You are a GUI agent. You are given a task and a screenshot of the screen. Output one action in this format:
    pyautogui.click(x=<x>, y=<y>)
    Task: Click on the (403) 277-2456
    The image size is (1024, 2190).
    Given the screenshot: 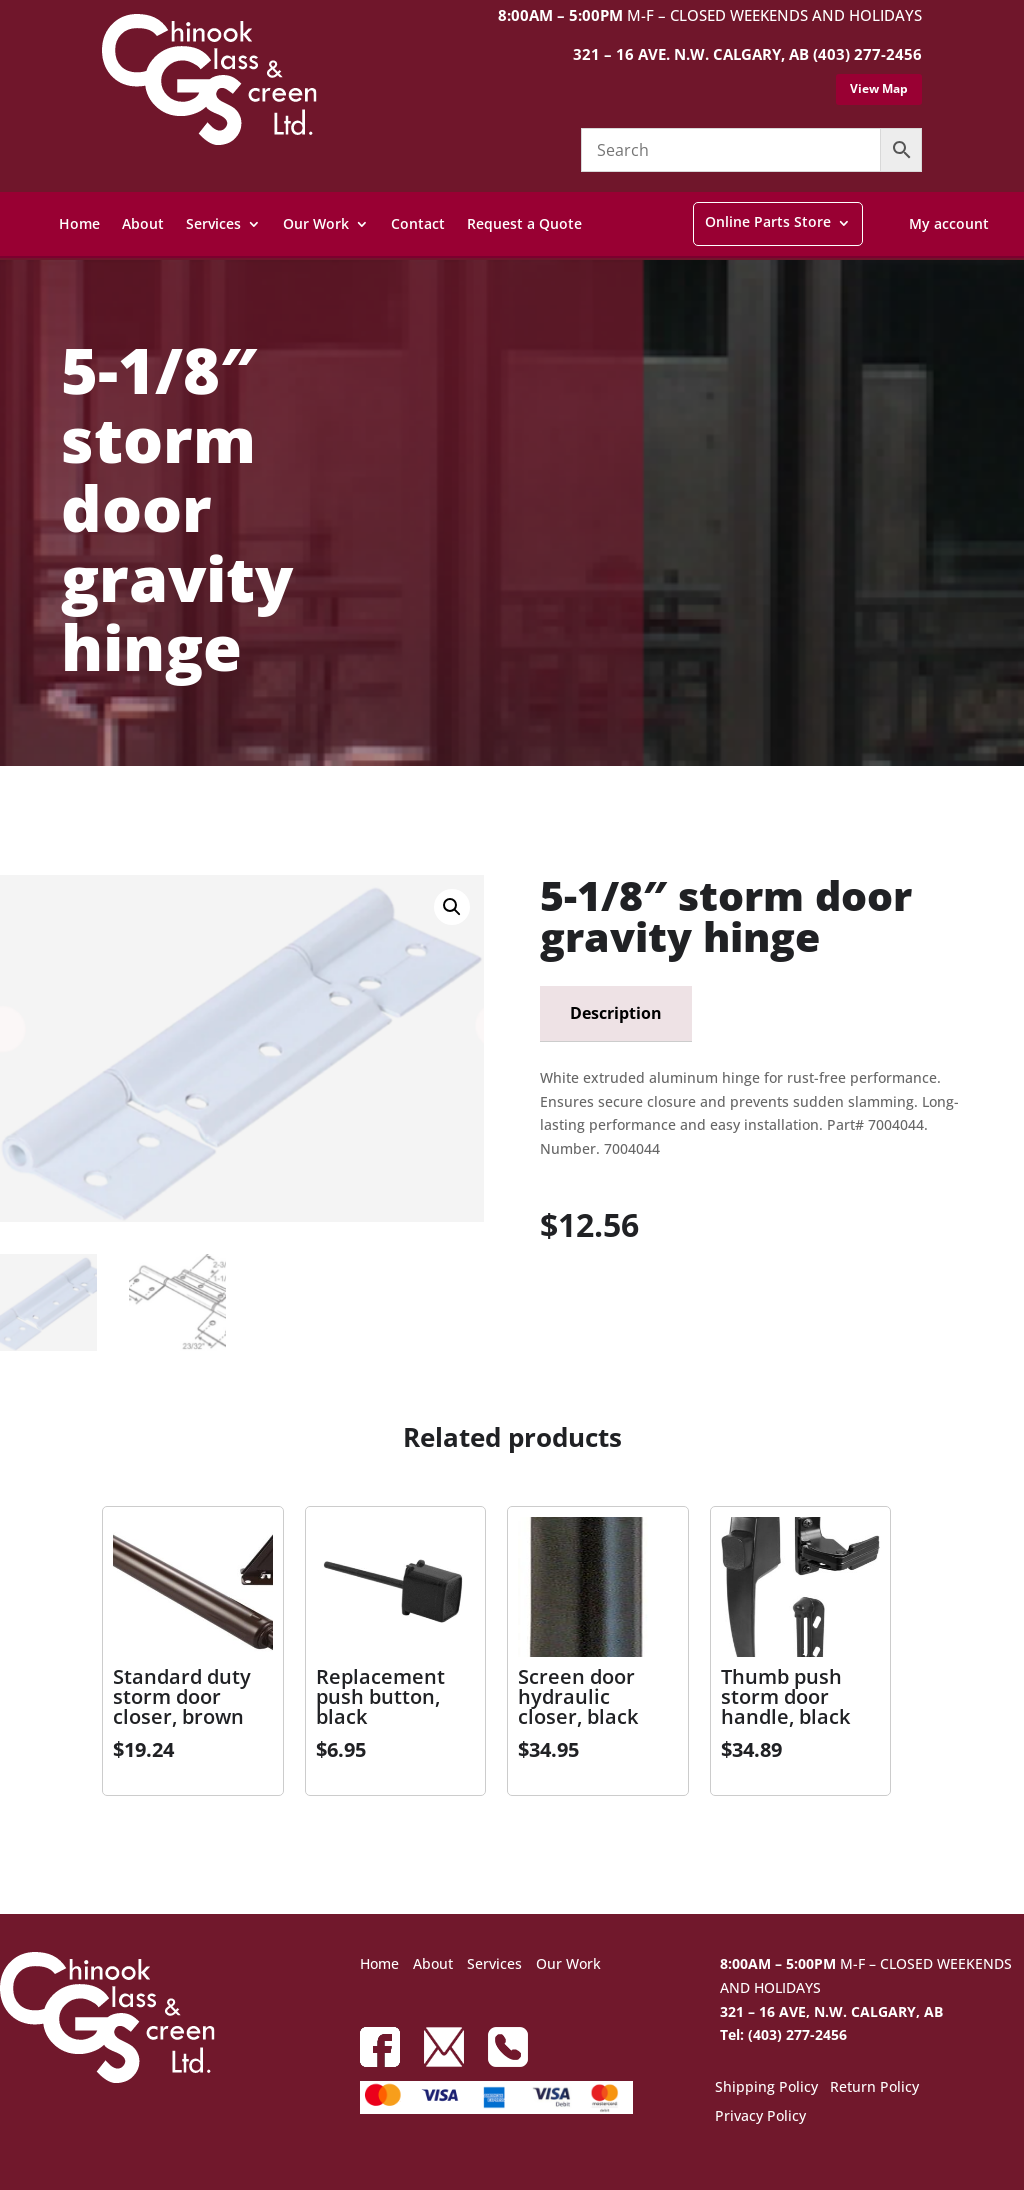 What is the action you would take?
    pyautogui.click(x=867, y=54)
    